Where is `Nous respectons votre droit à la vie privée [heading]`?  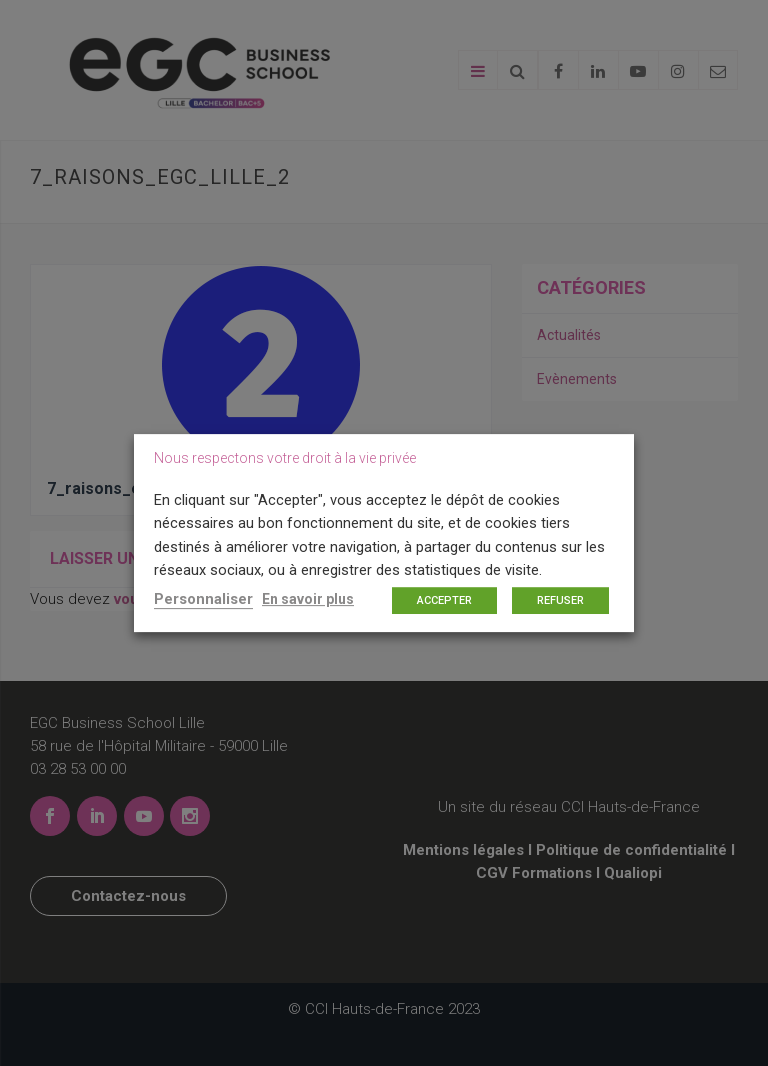 Nous respectons votre droit à la vie privée [heading] is located at coordinates (285, 458).